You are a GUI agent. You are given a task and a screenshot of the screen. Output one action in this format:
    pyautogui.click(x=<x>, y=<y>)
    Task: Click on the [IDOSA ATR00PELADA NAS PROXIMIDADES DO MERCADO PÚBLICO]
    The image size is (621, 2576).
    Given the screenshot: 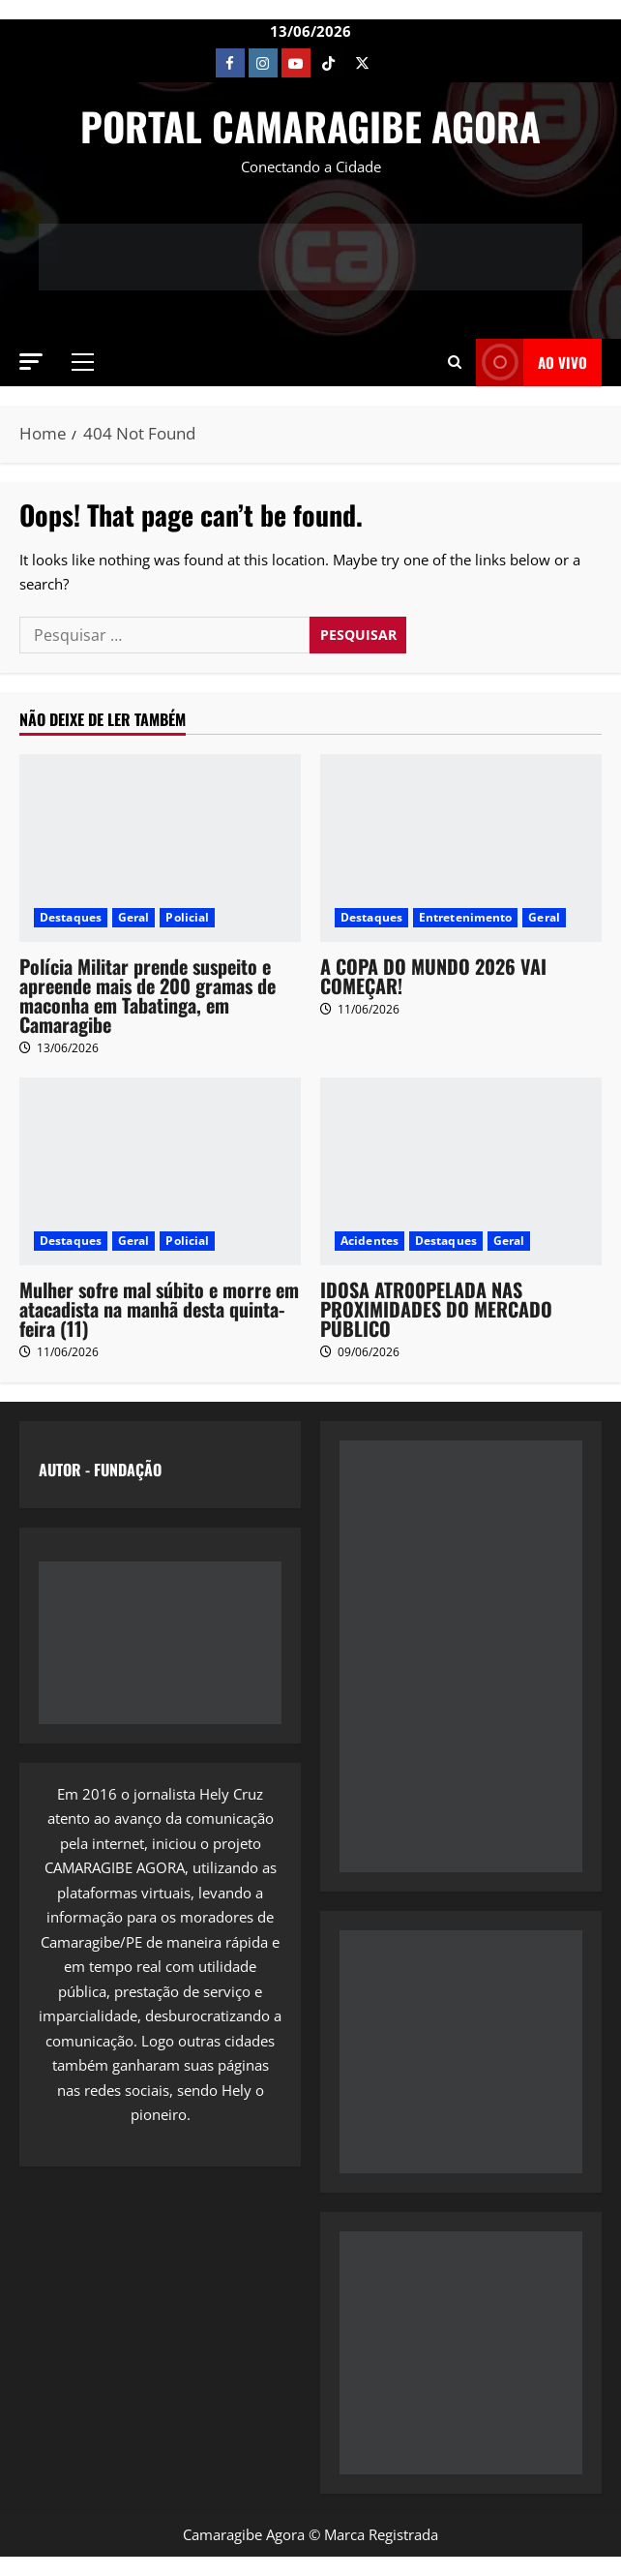 What is the action you would take?
    pyautogui.click(x=461, y=1171)
    